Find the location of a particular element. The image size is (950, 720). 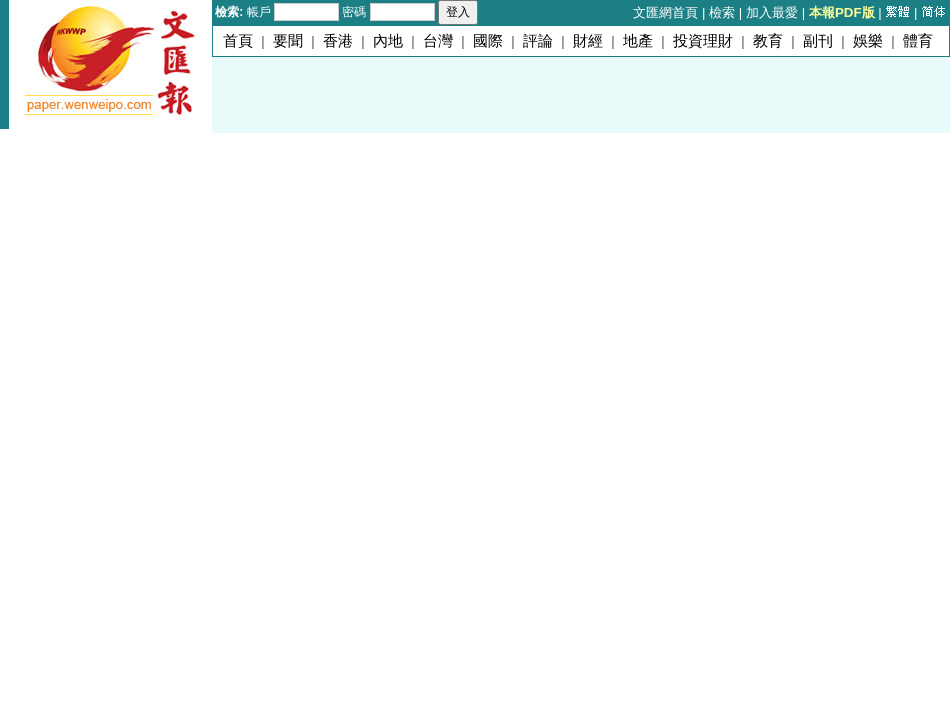

投資理財 is located at coordinates (703, 41).